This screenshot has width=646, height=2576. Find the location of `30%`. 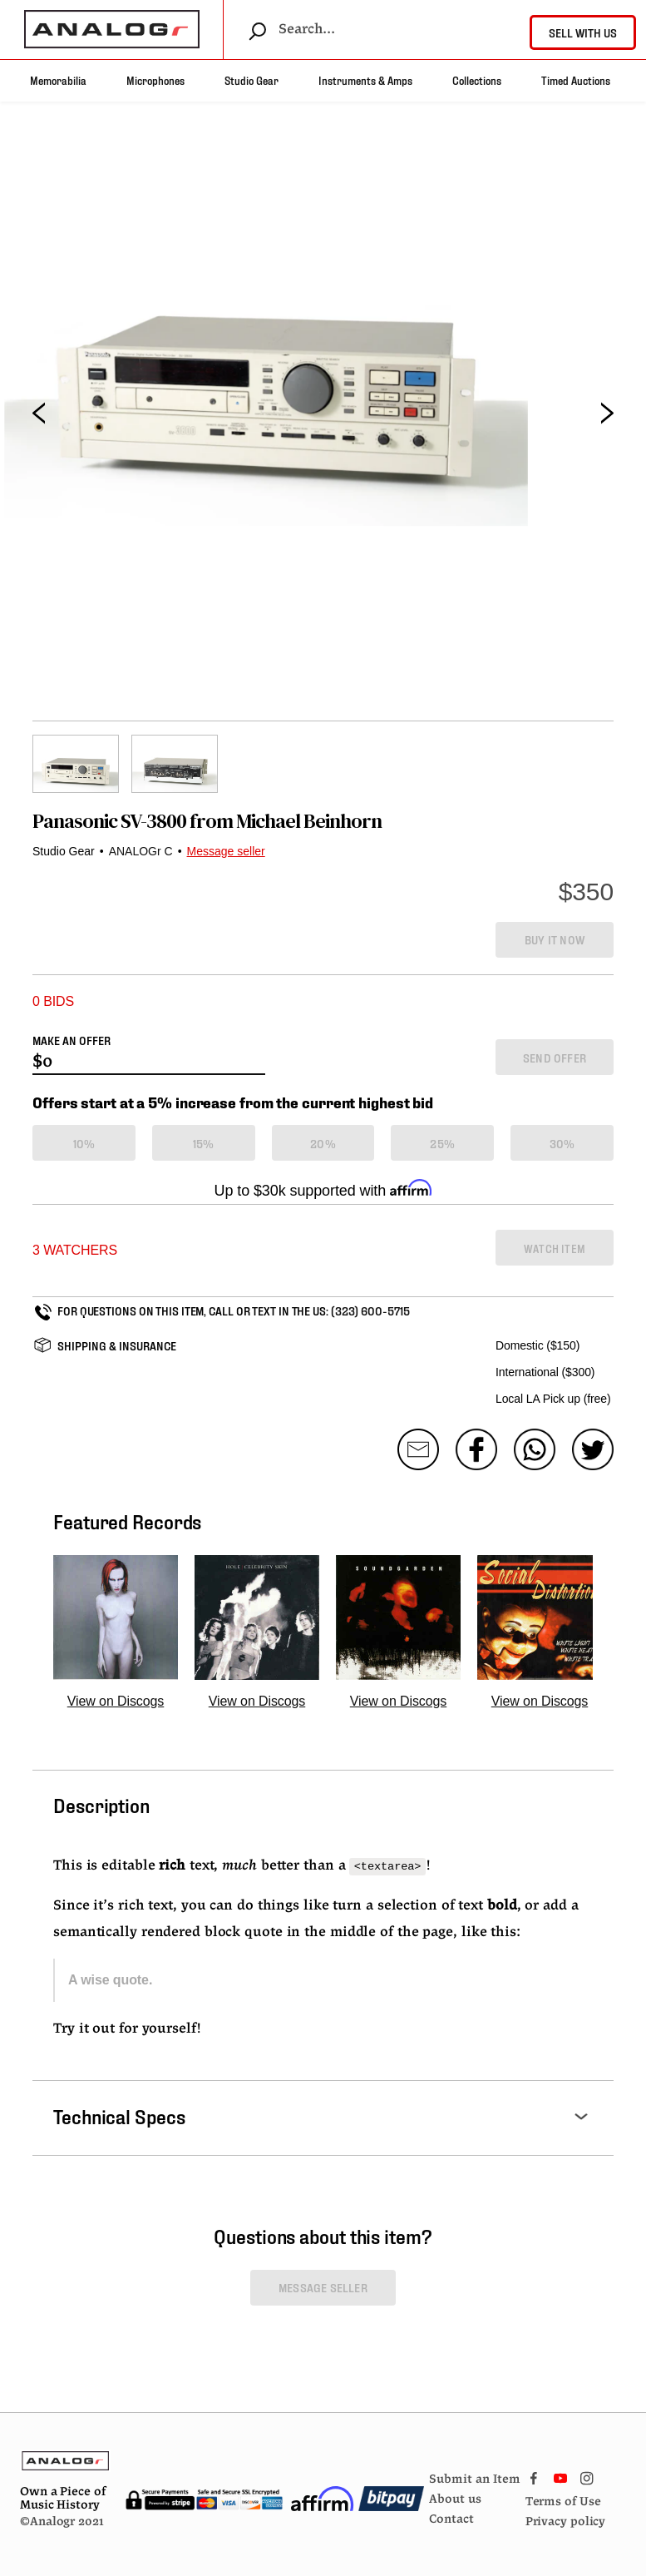

30% is located at coordinates (562, 1143).